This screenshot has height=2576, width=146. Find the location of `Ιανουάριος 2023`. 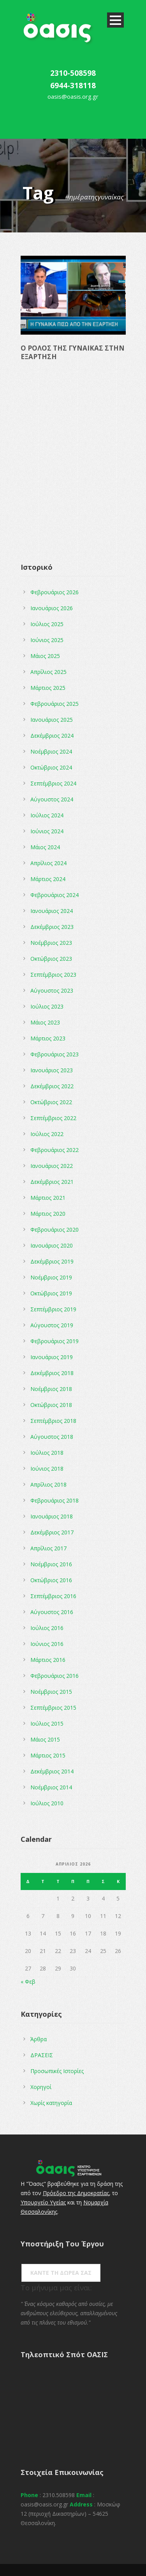

Ιανουάριος 2023 is located at coordinates (51, 1070).